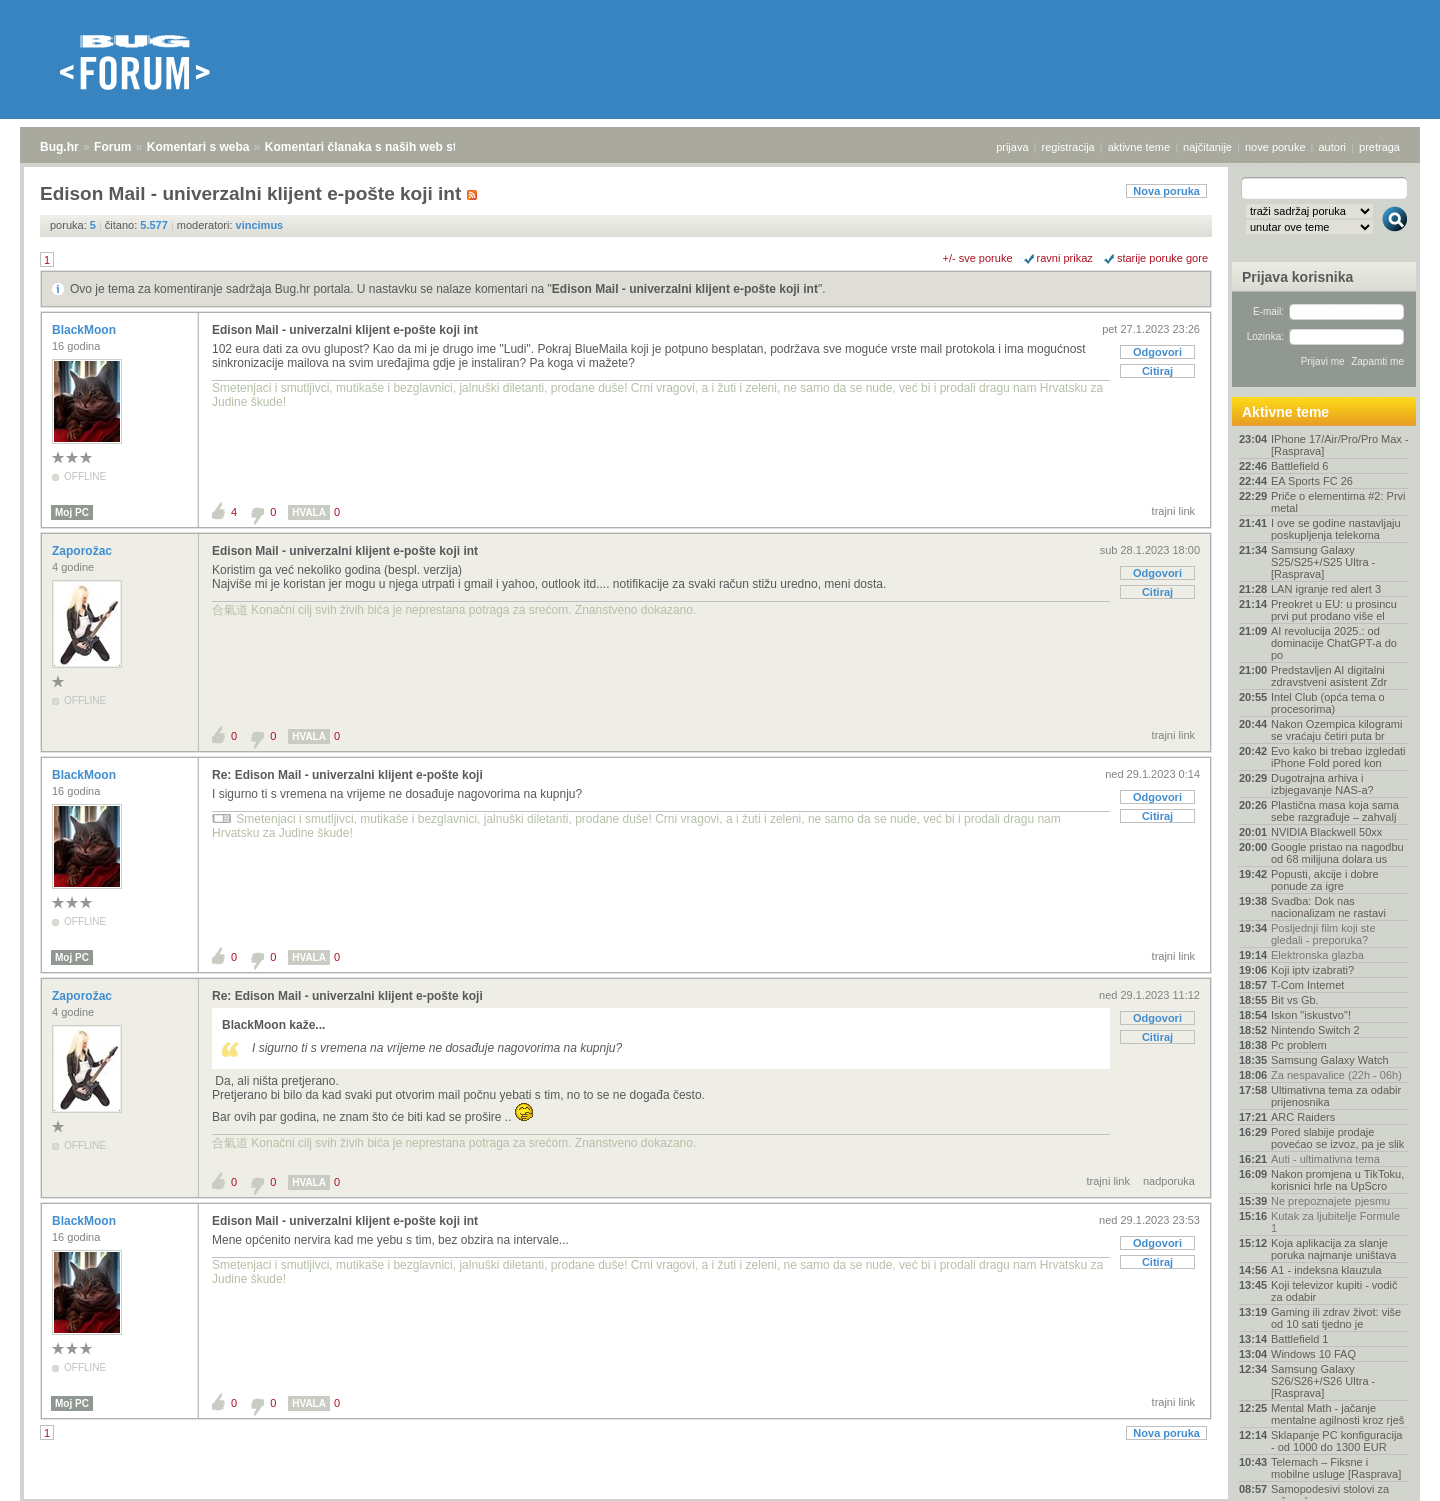 This screenshot has height=1501, width=1440. What do you see at coordinates (1385, 1472) in the screenshot?
I see `vrh stranice` at bounding box center [1385, 1472].